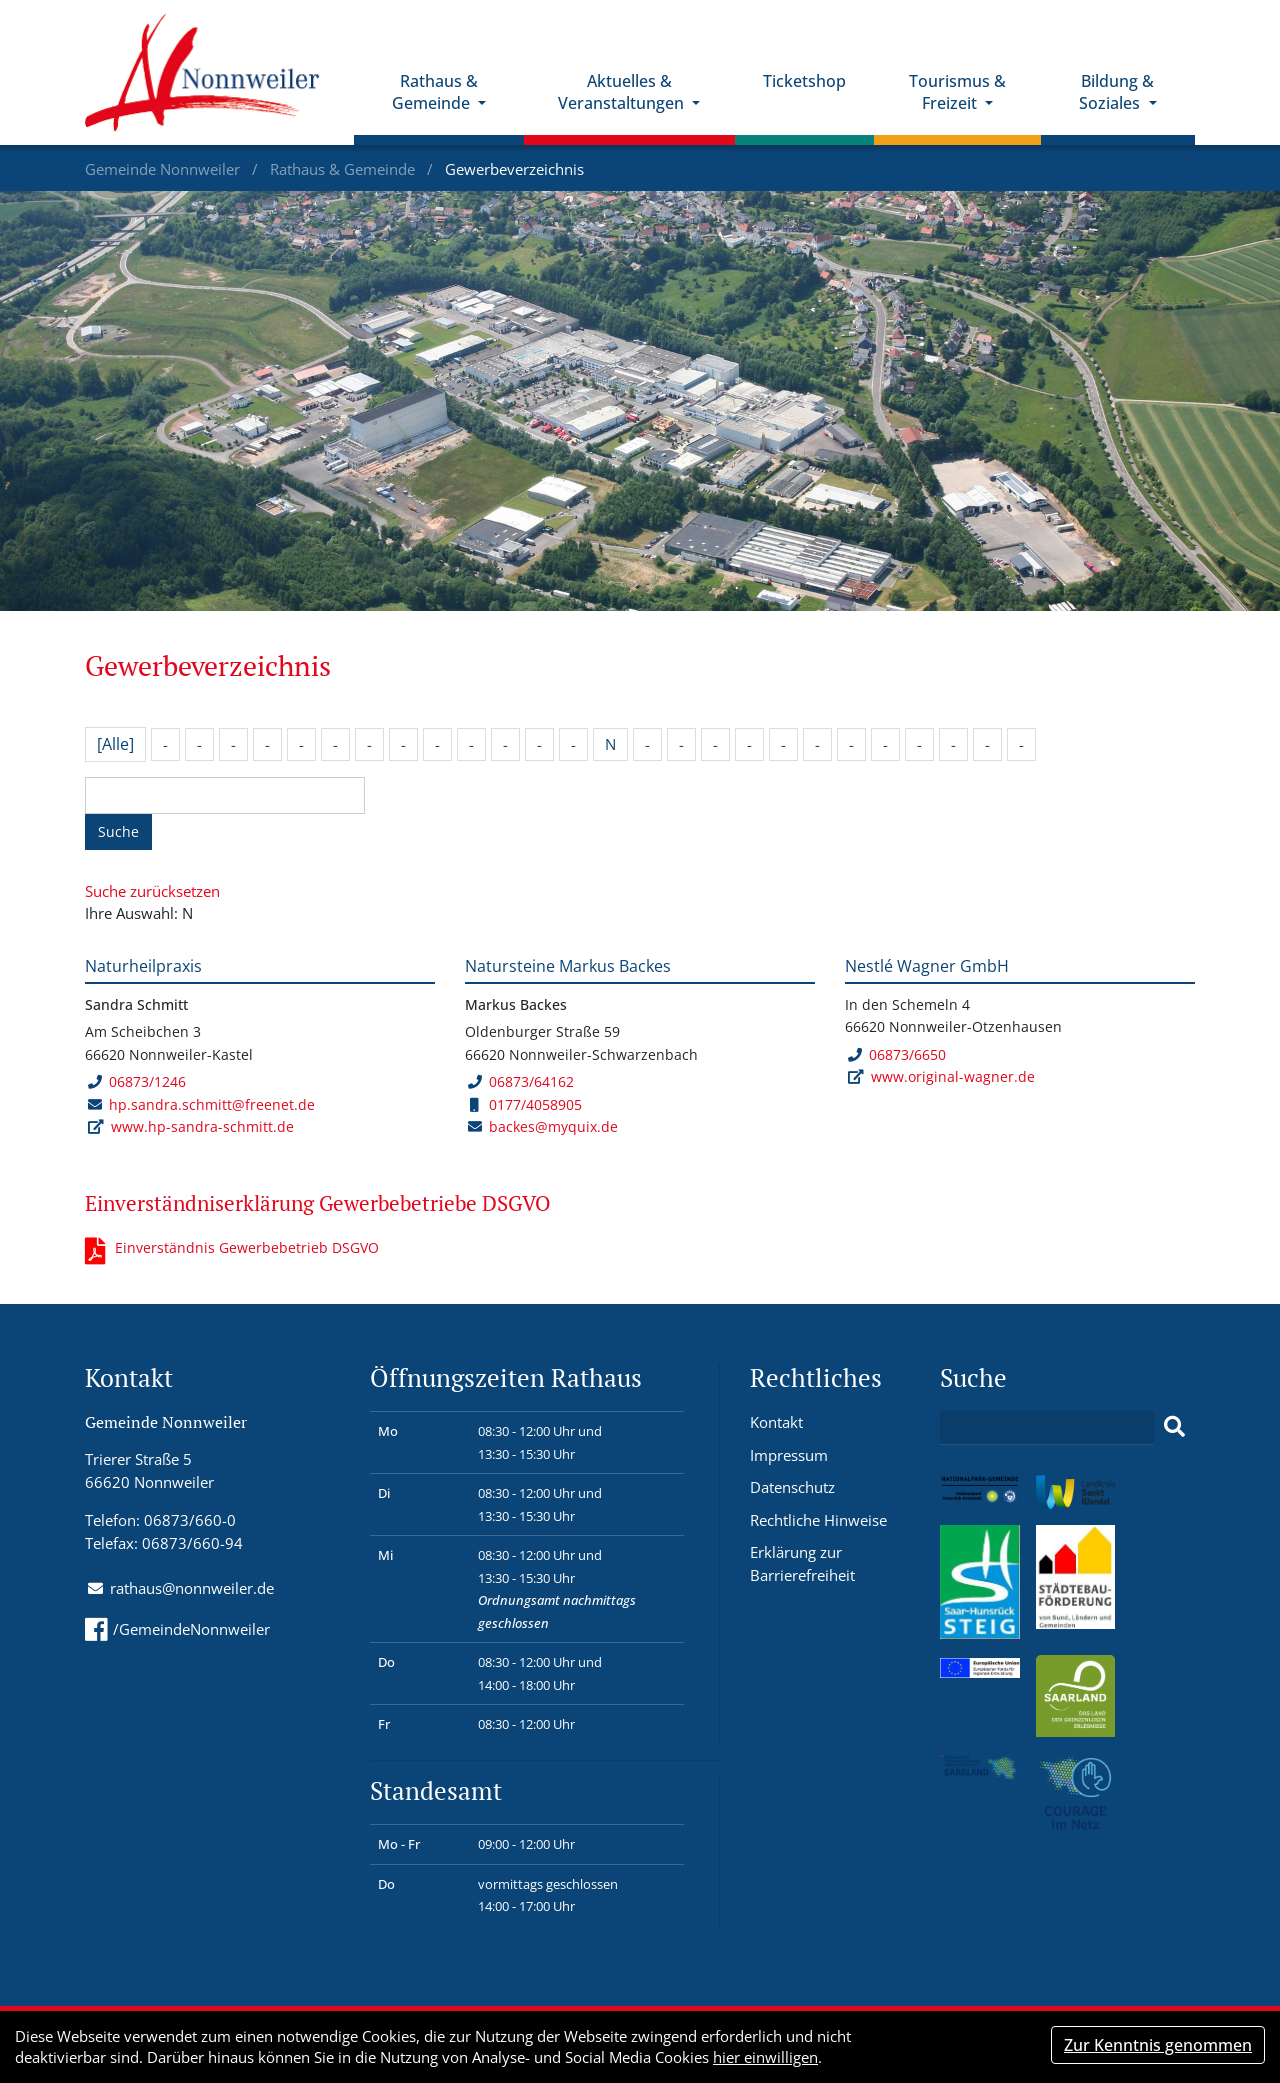  What do you see at coordinates (818, 1520) in the screenshot?
I see `Rechtliche Hinweise` at bounding box center [818, 1520].